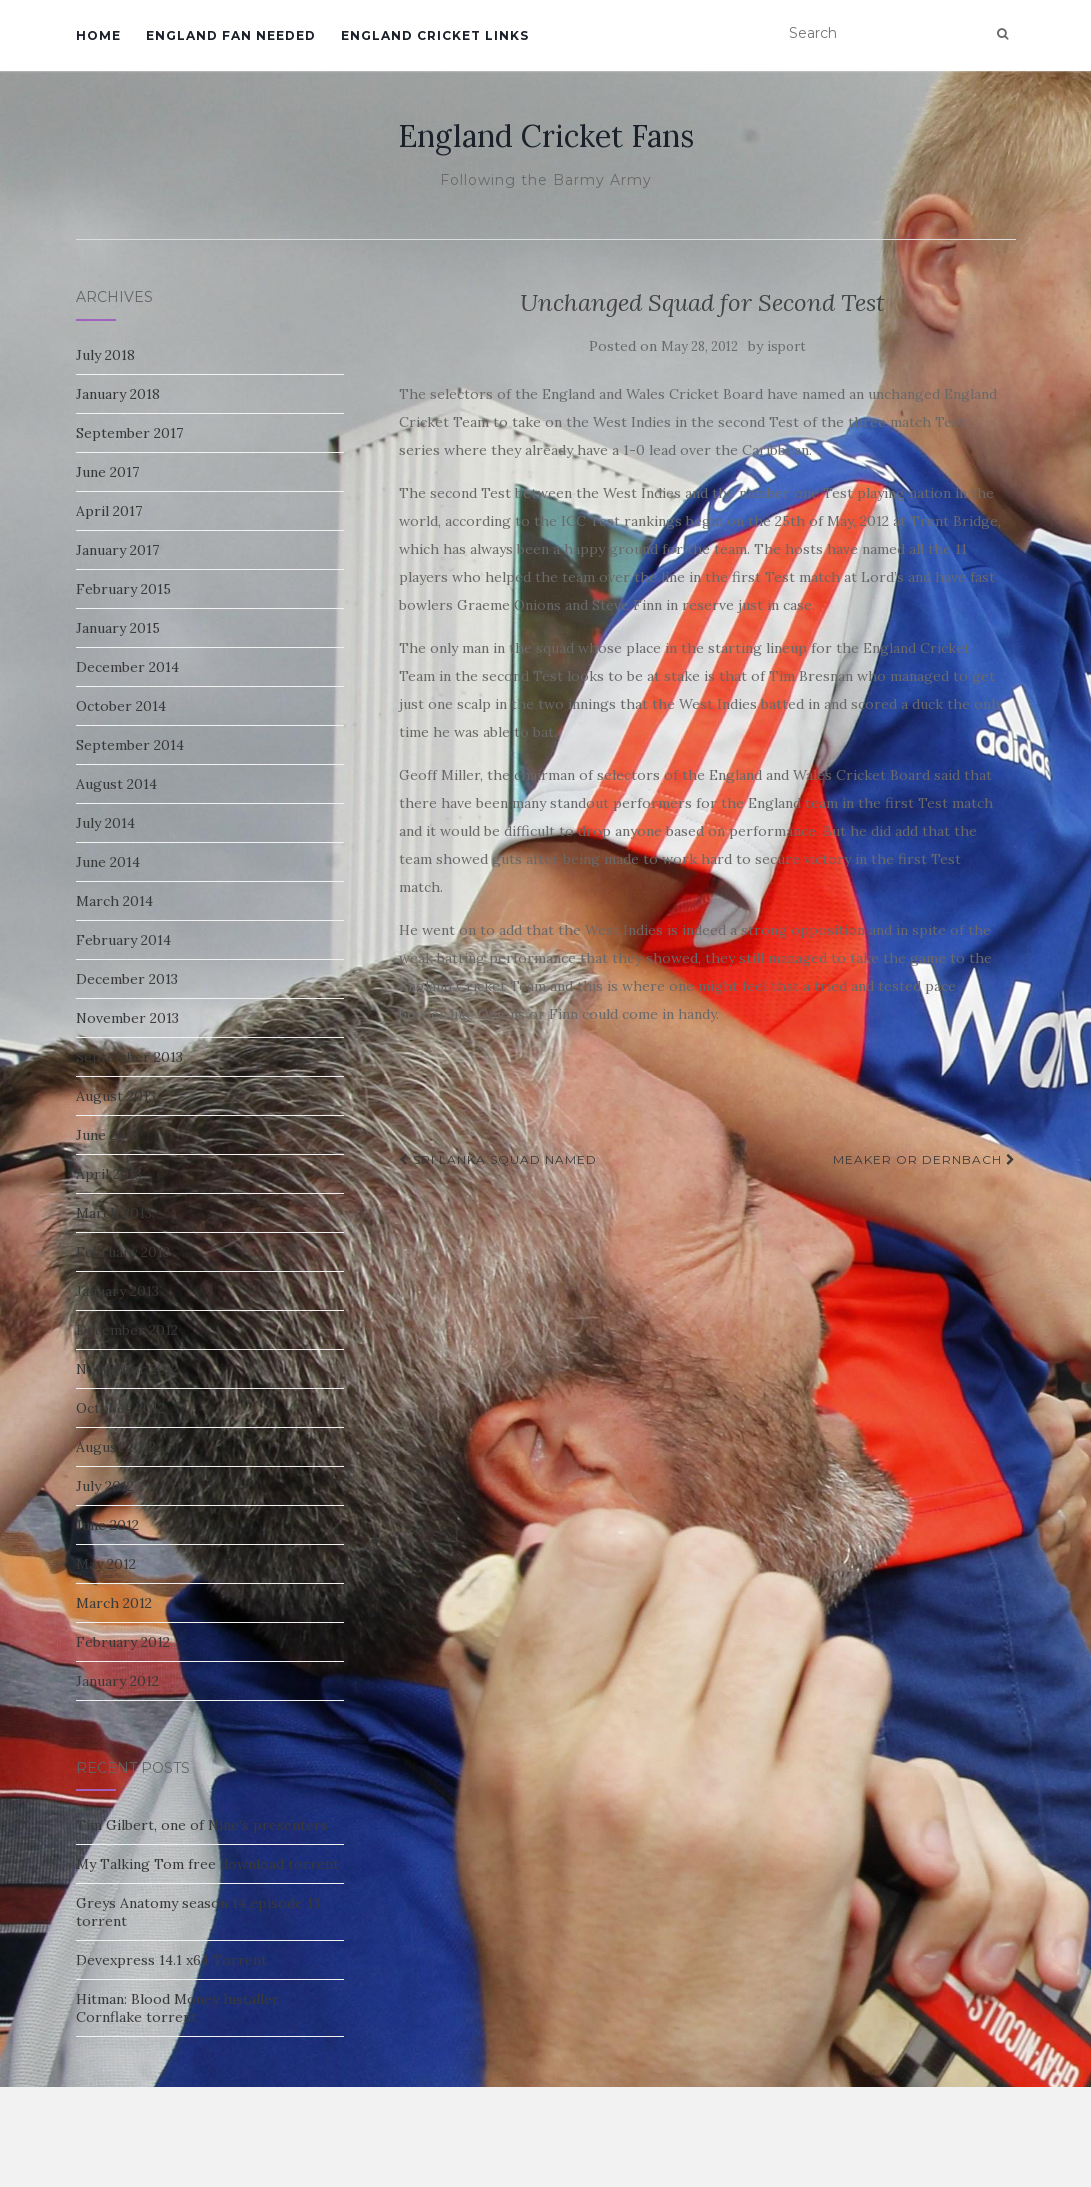 The image size is (1091, 2187). I want to click on December 2013, so click(127, 979).